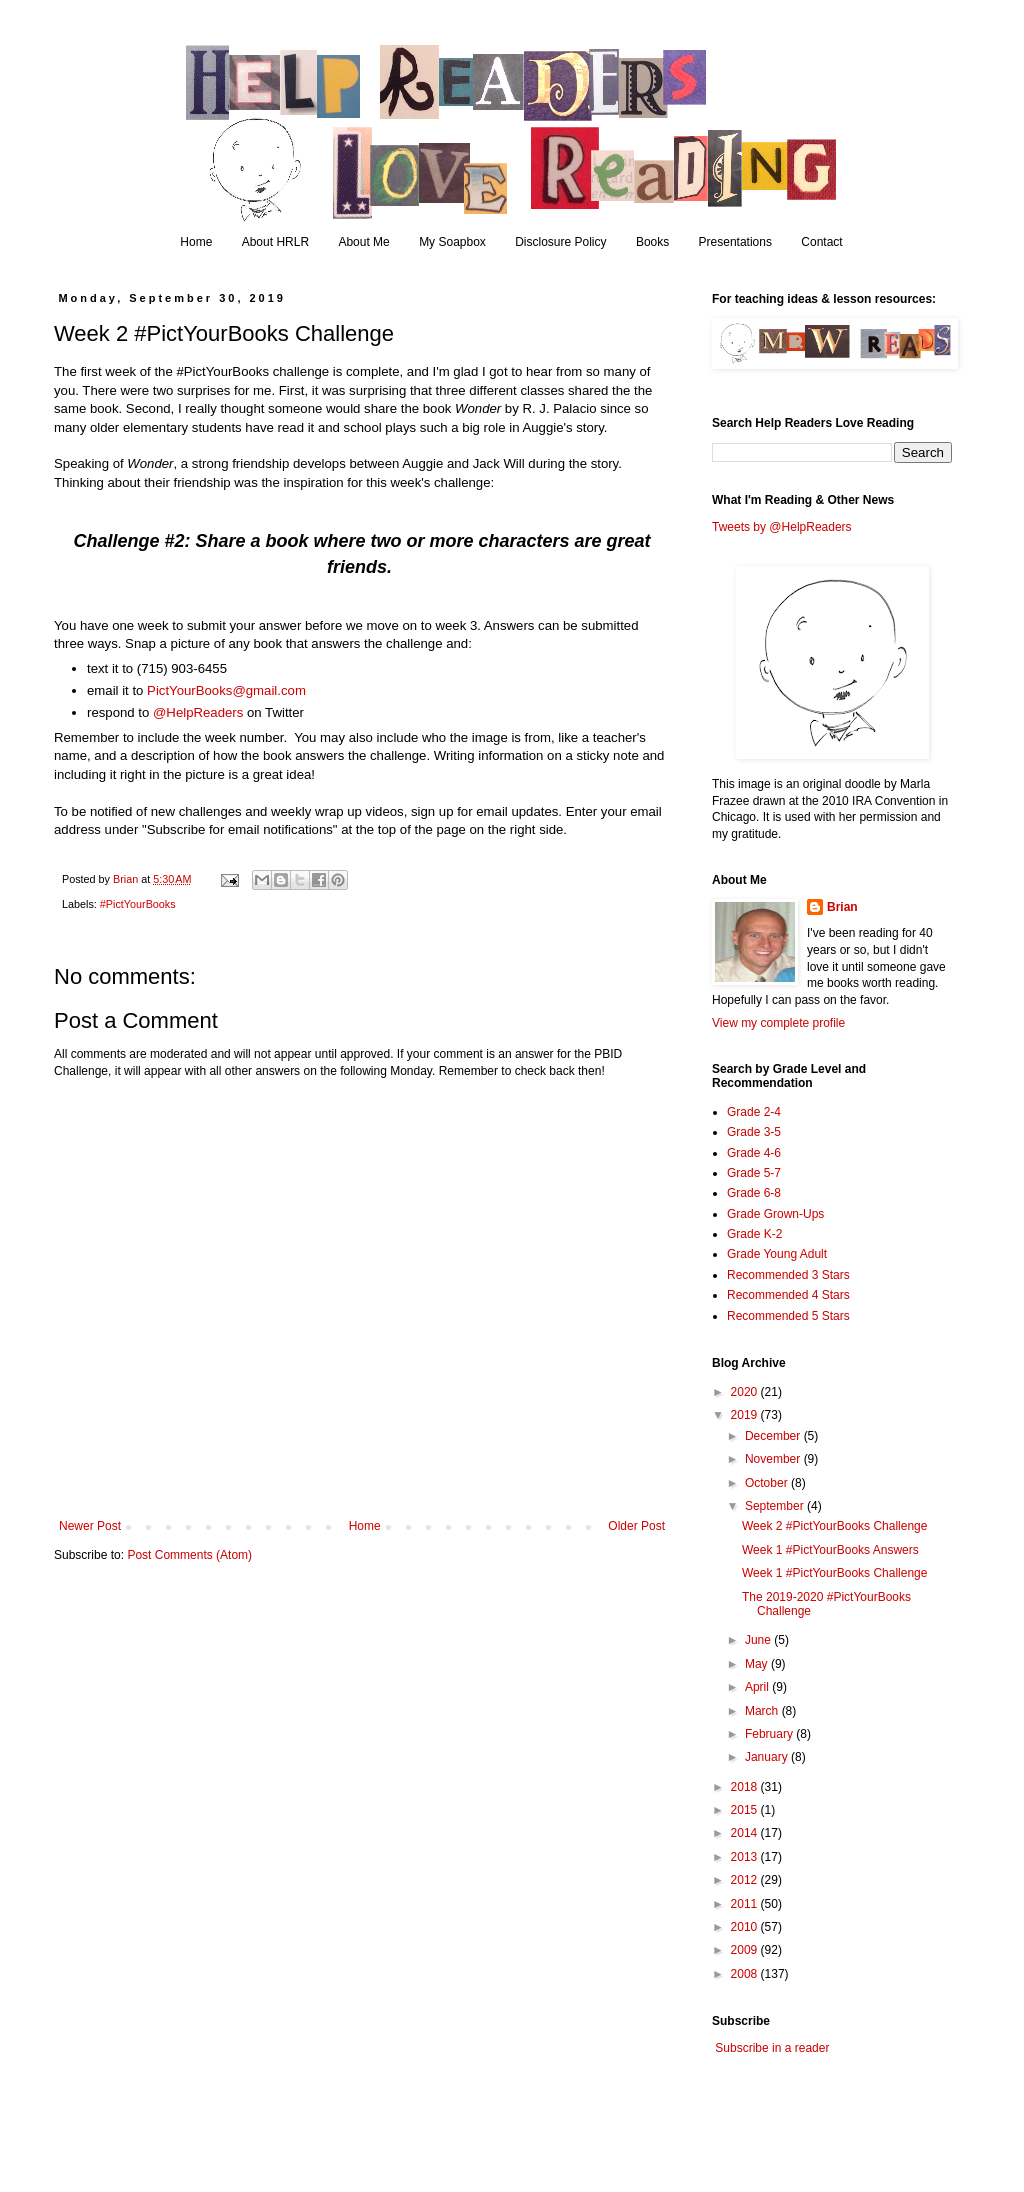 The height and width of the screenshot is (2192, 1024). I want to click on 2014, so click(746, 1833).